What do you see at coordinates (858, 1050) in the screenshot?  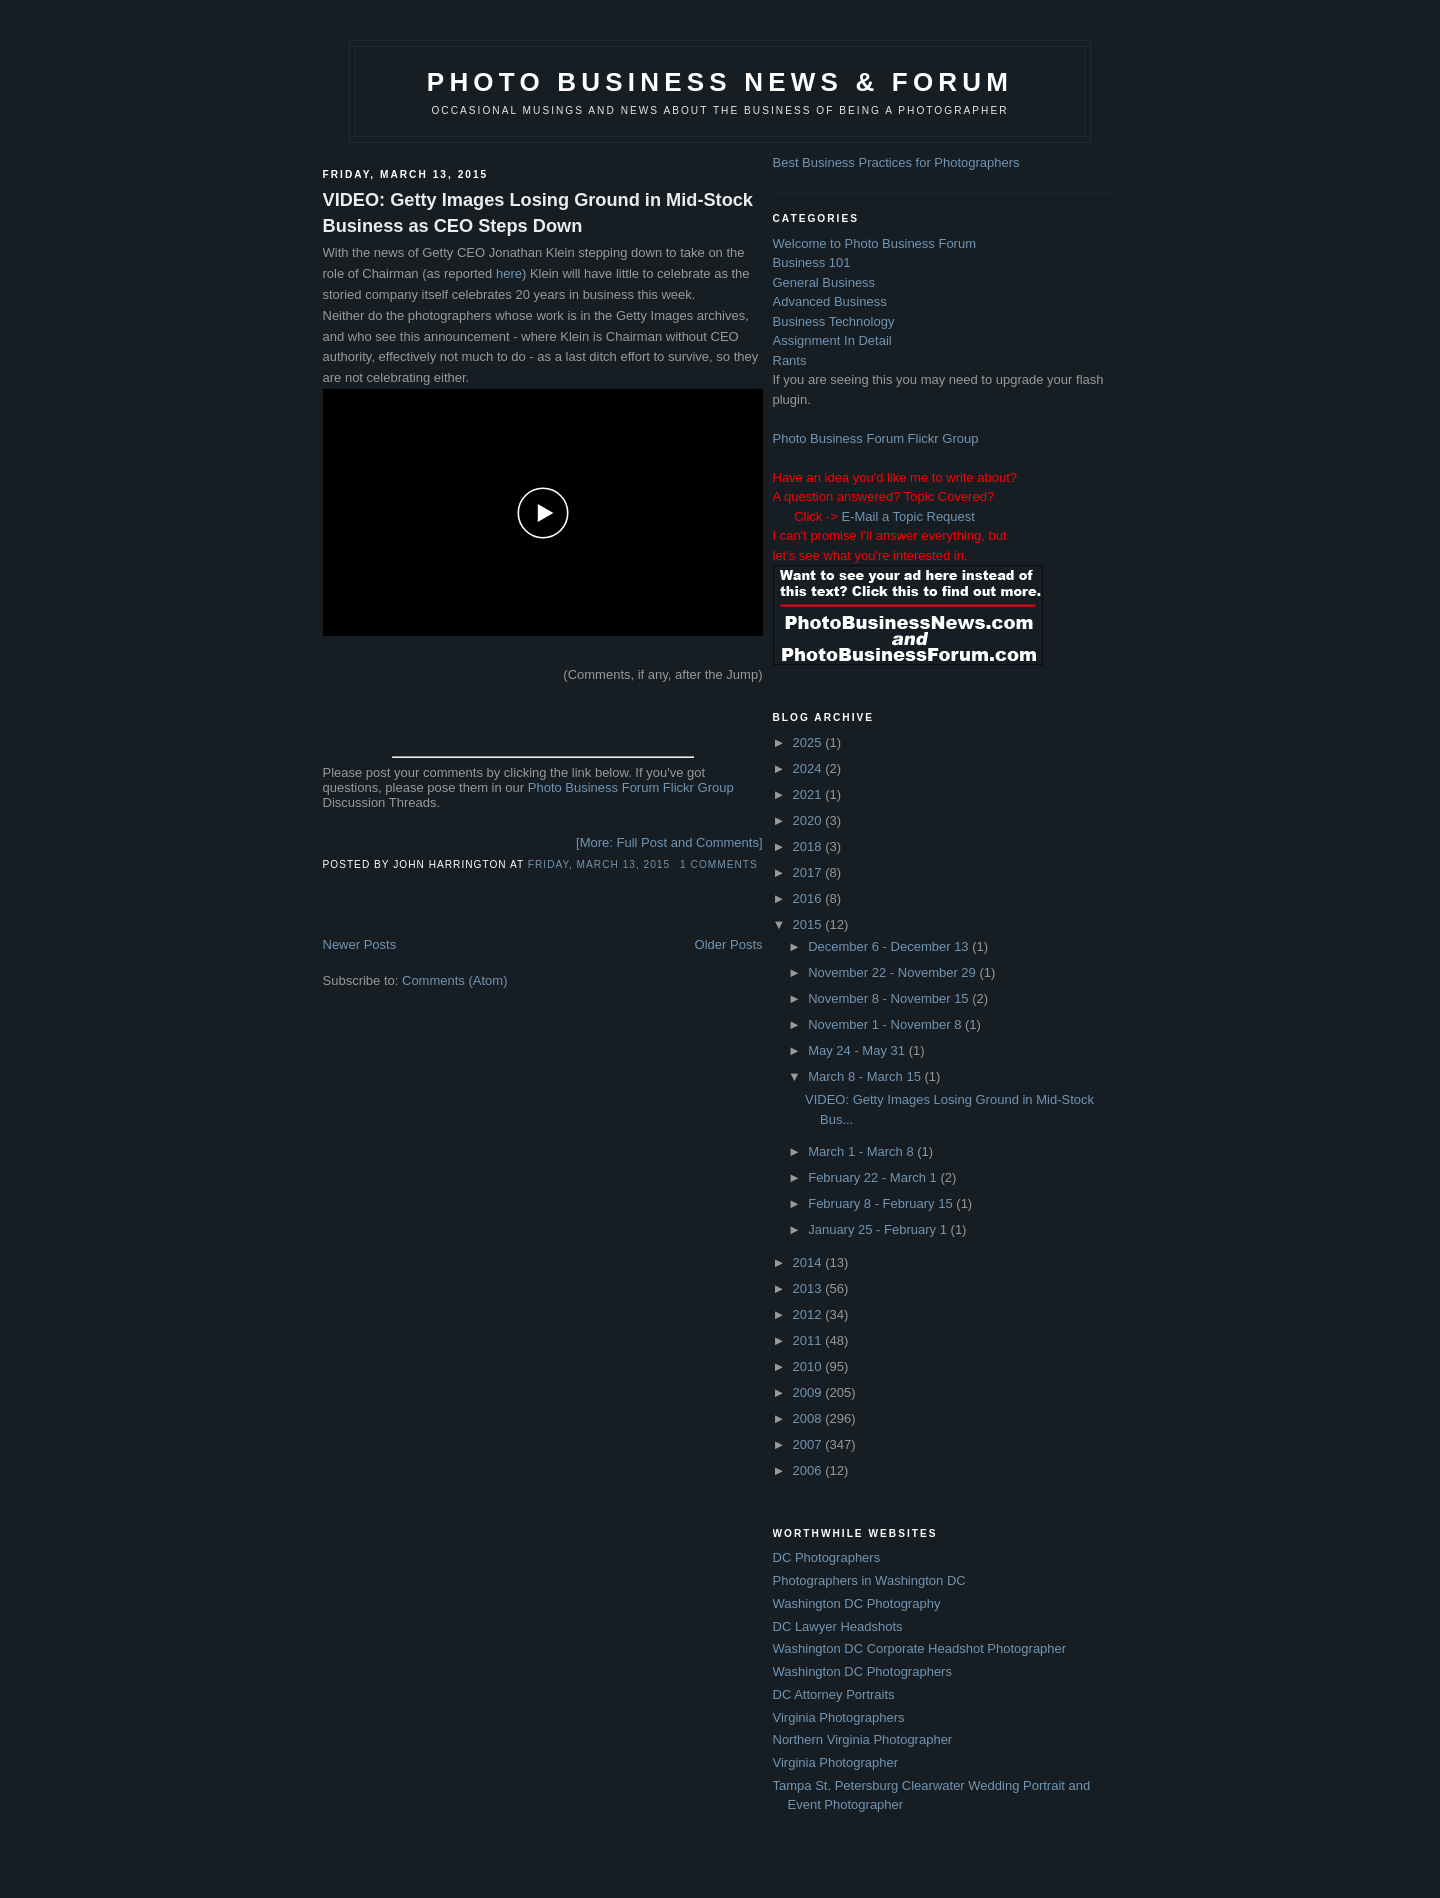 I see `May 24 - May 31` at bounding box center [858, 1050].